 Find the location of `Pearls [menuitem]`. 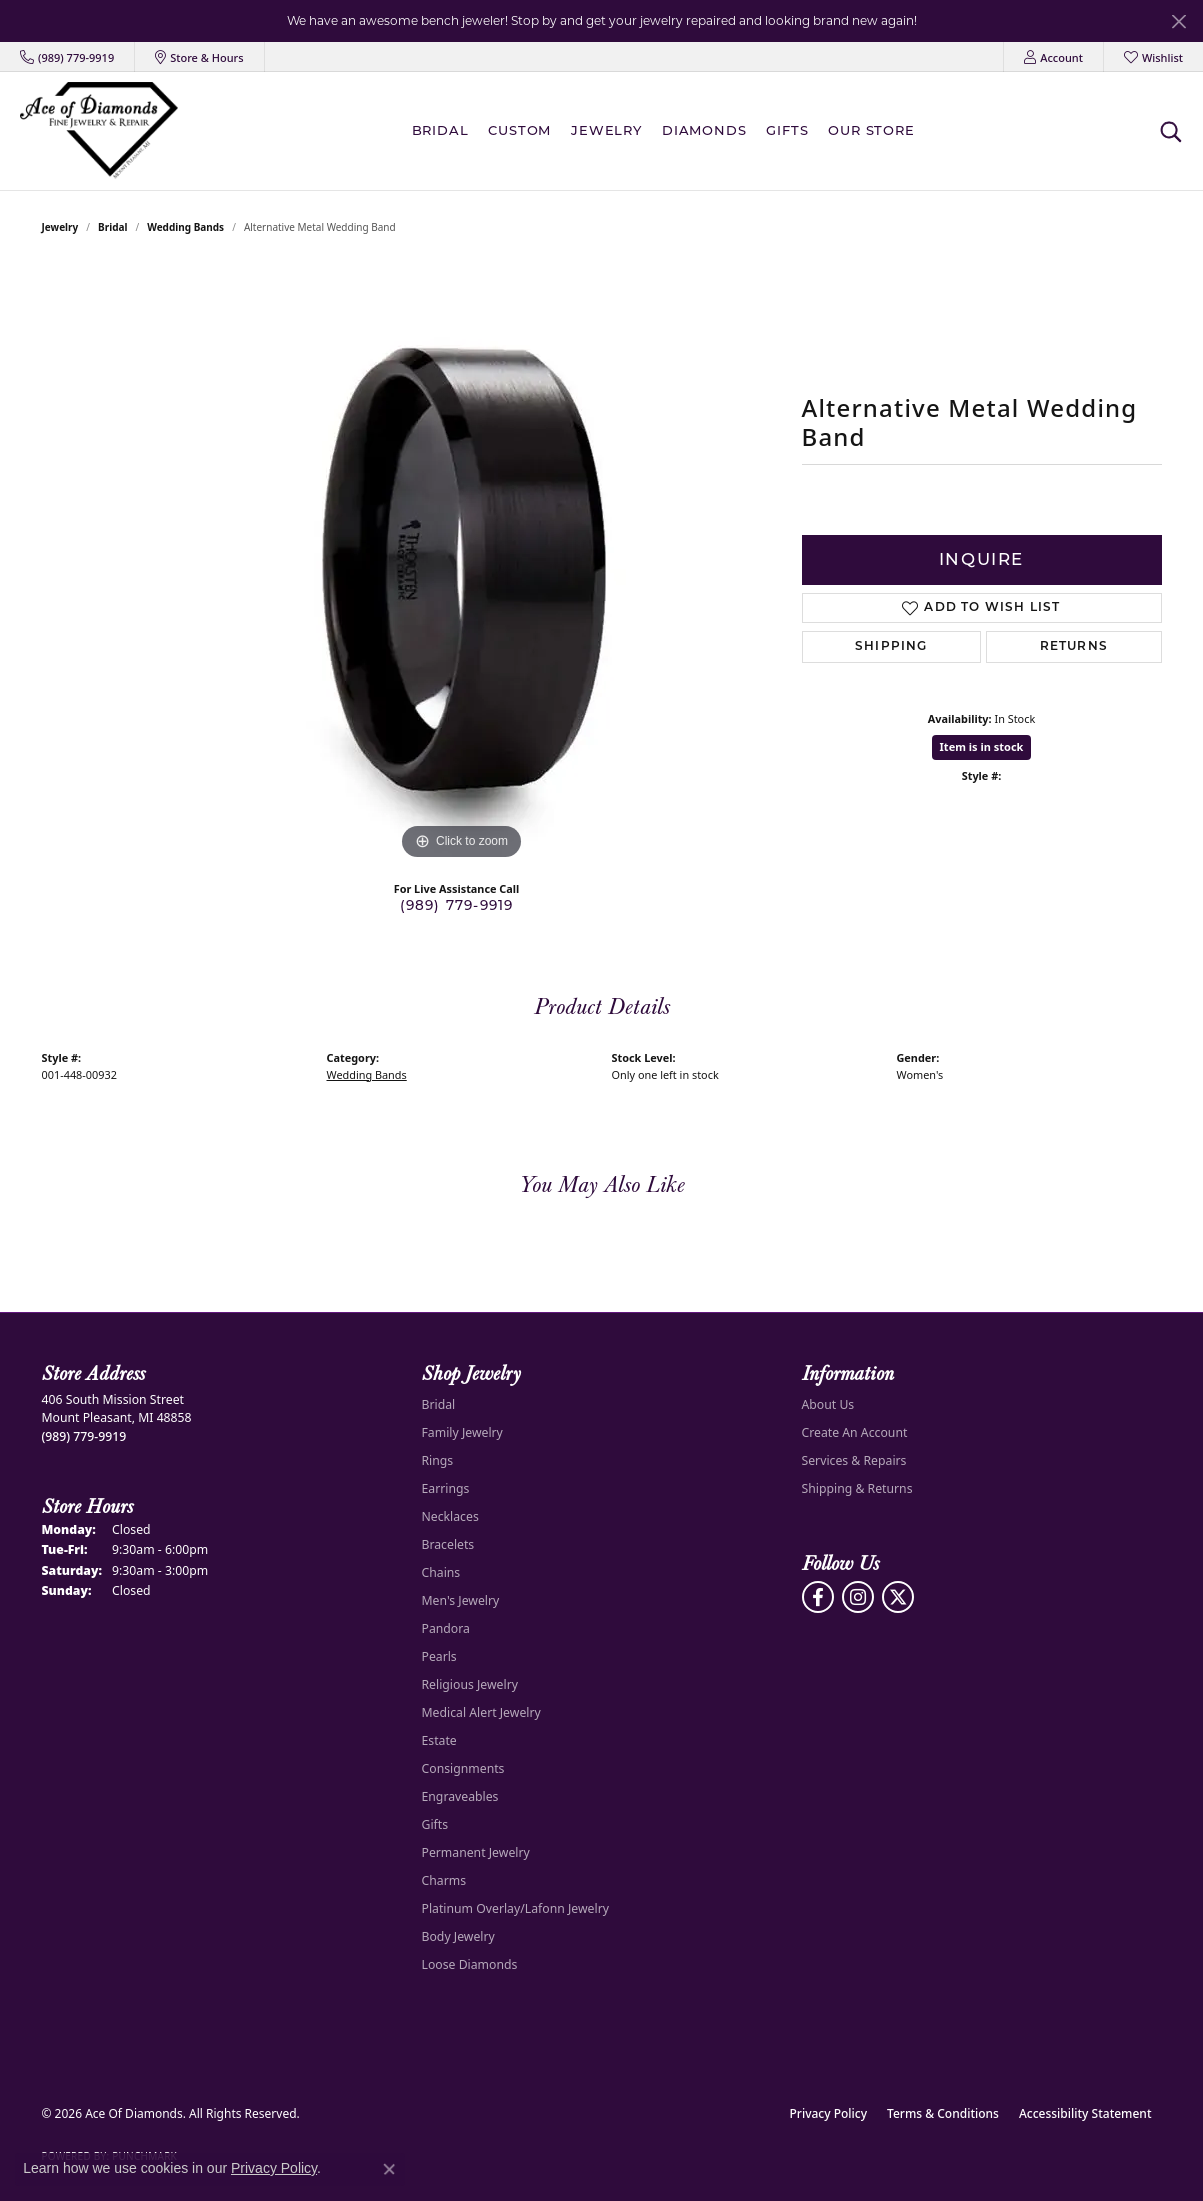

Pearls [menuitem] is located at coordinates (439, 1656).